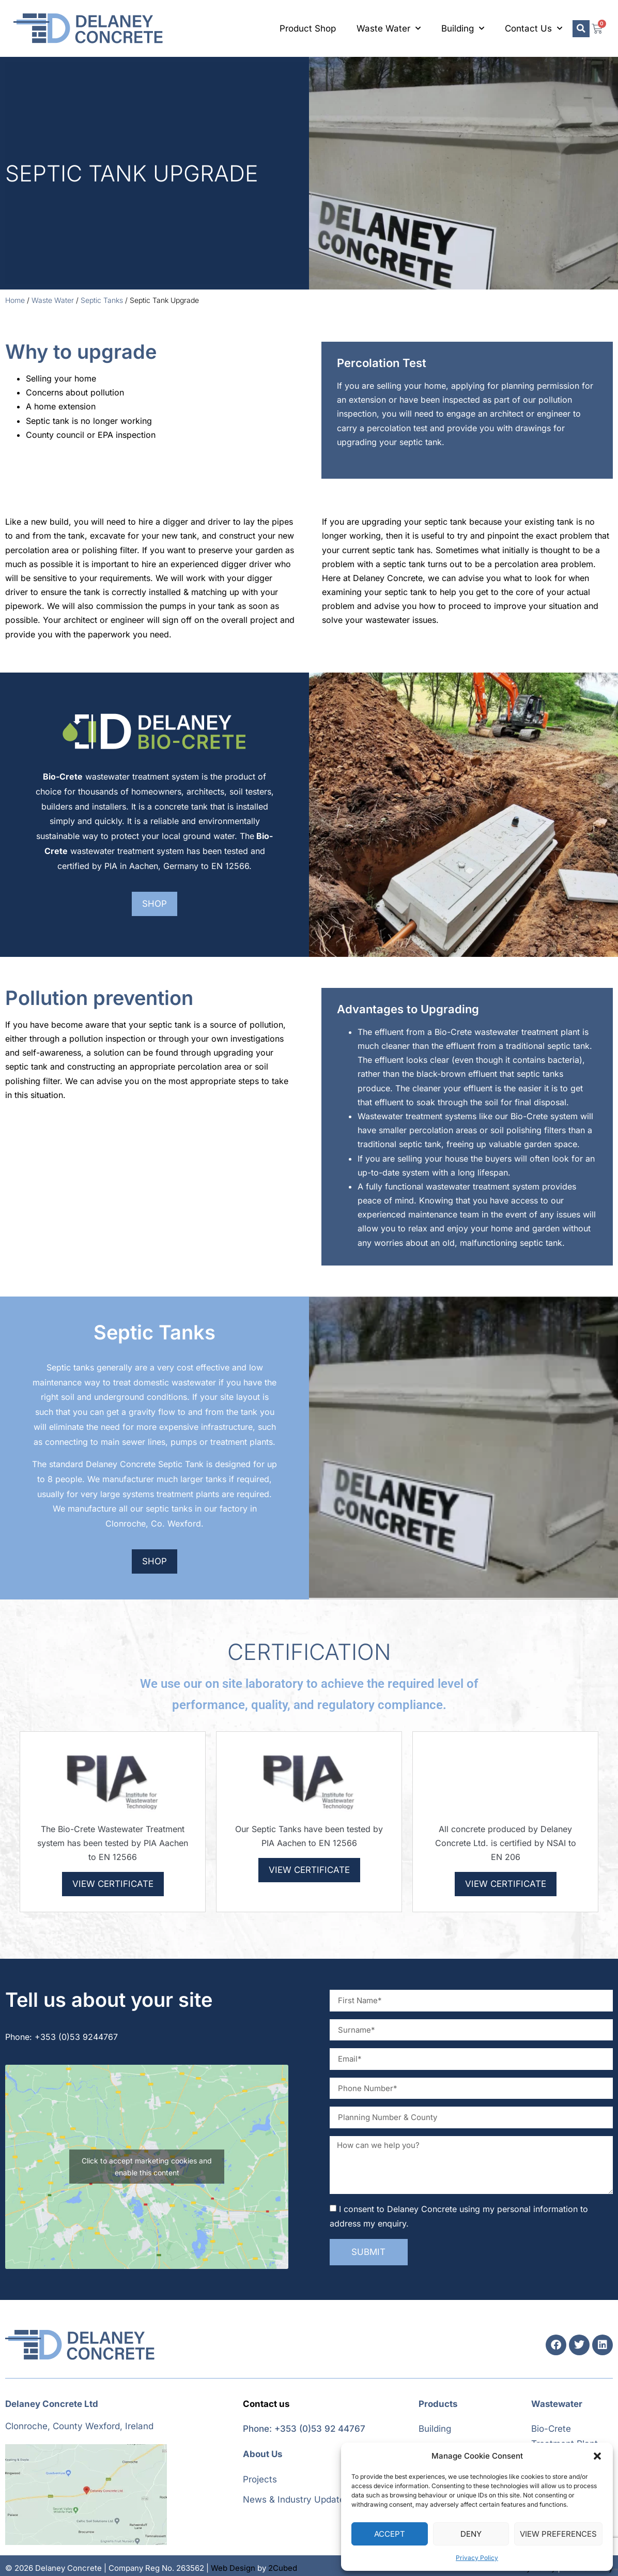 The width and height of the screenshot is (618, 2576). Describe the element at coordinates (533, 28) in the screenshot. I see `Contact Us` at that location.